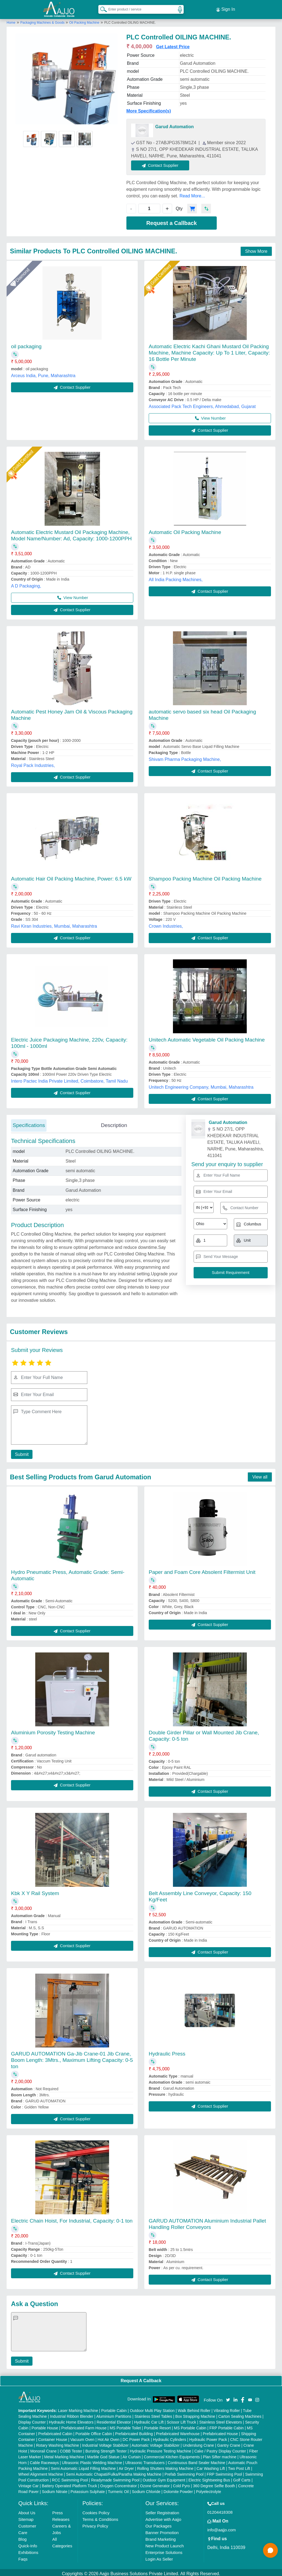  I want to click on Air Curtain, so click(132, 2454).